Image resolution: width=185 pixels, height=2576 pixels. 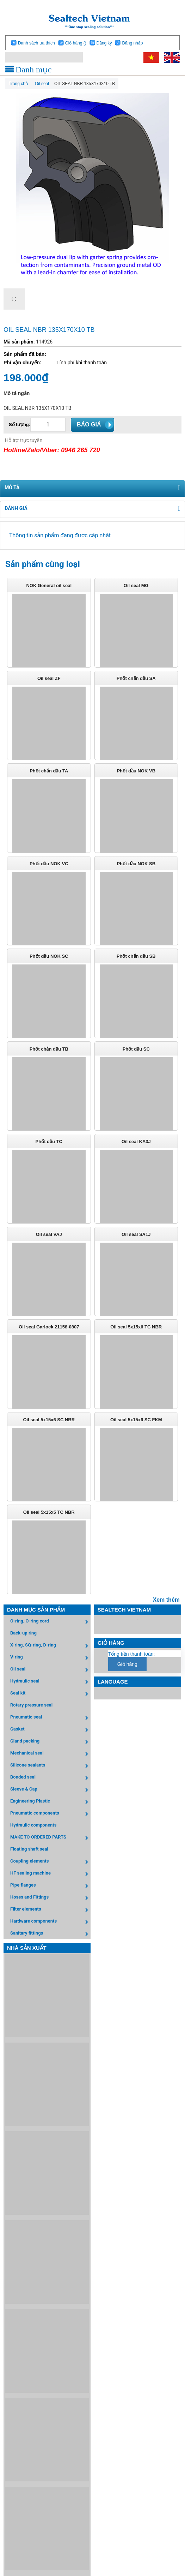 I want to click on Số lượng:, so click(x=19, y=424).